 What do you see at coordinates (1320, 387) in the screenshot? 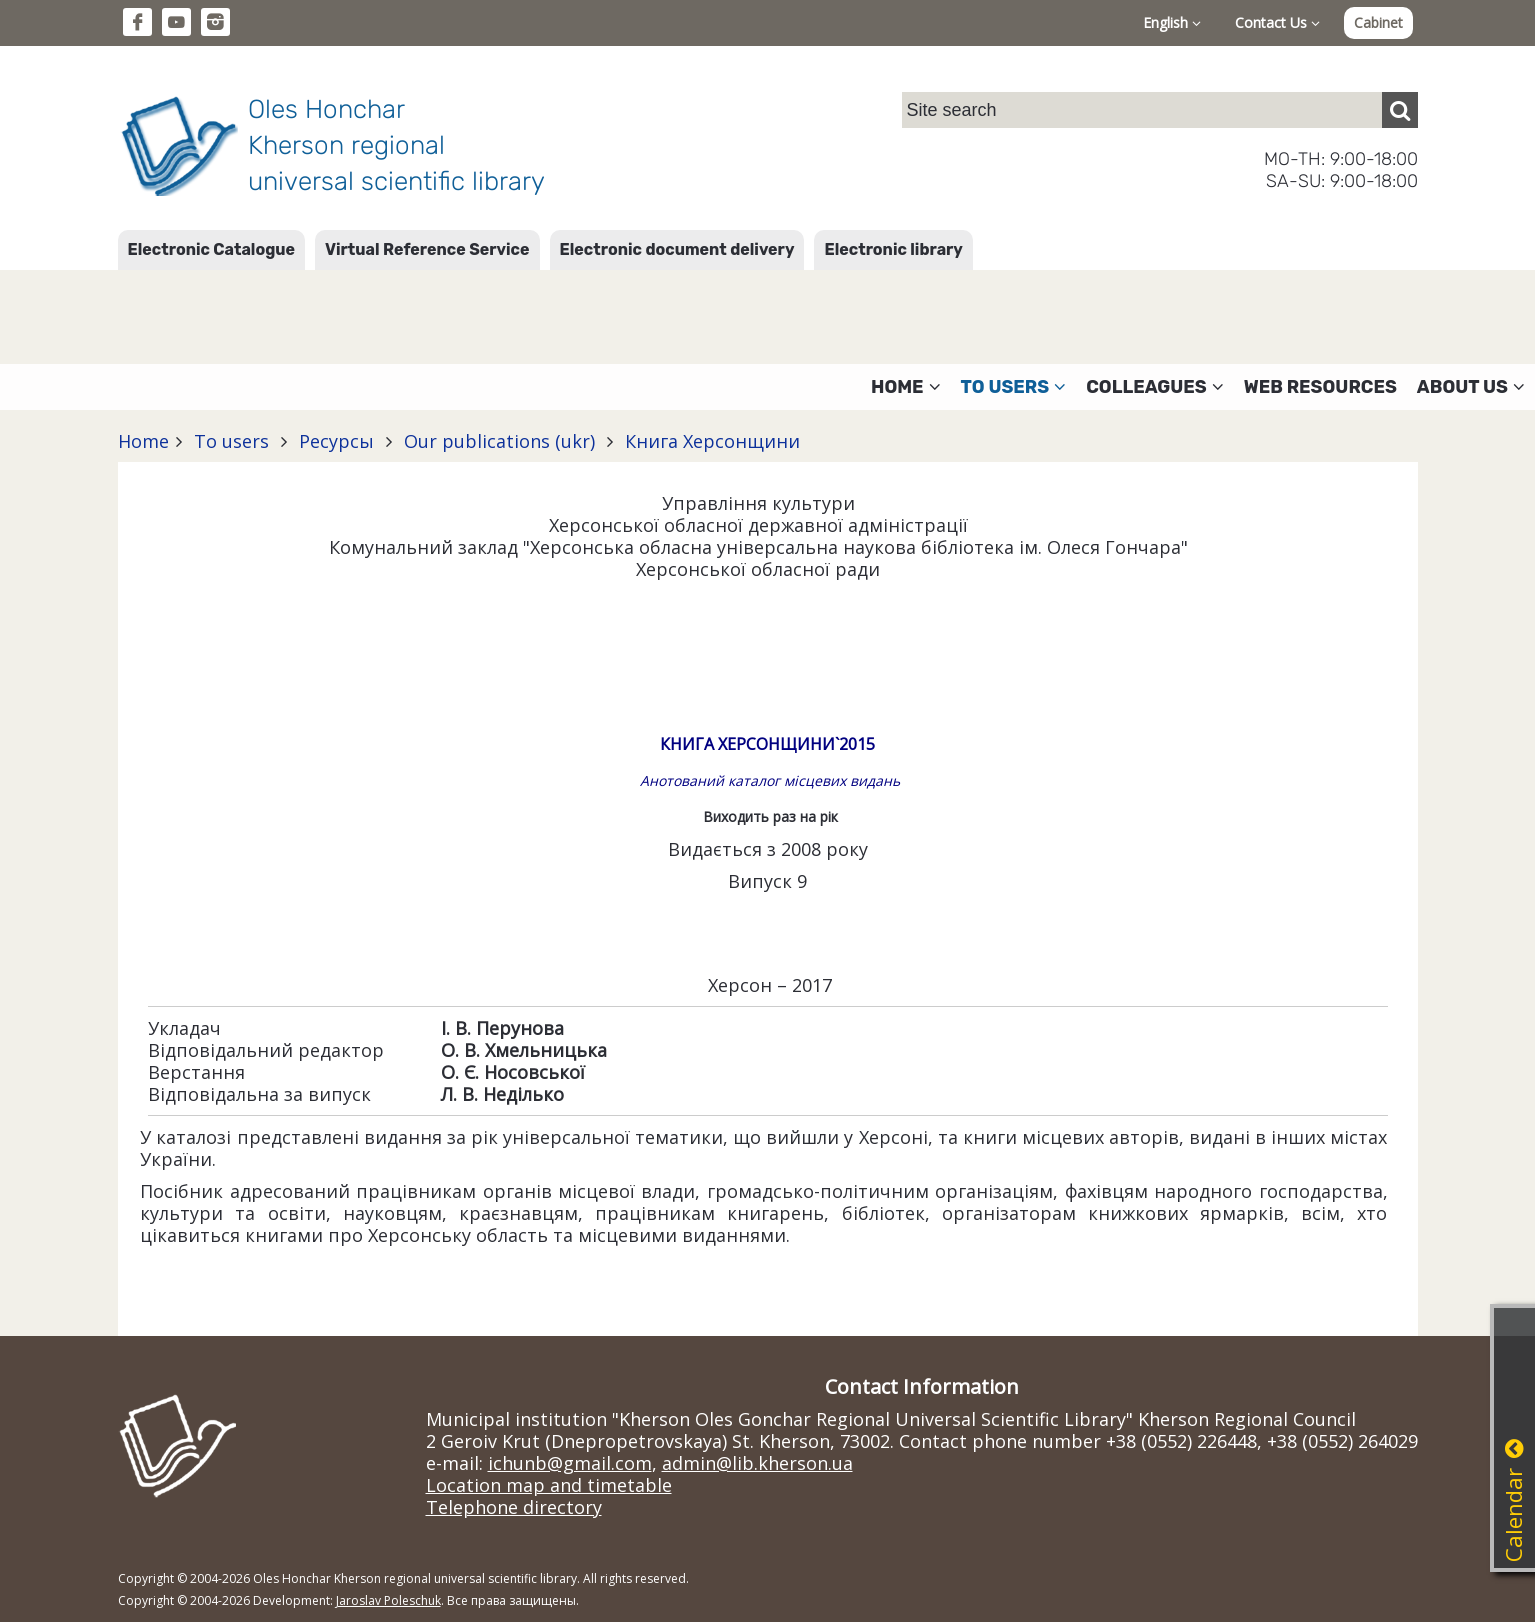
I see `Web resources [button]` at bounding box center [1320, 387].